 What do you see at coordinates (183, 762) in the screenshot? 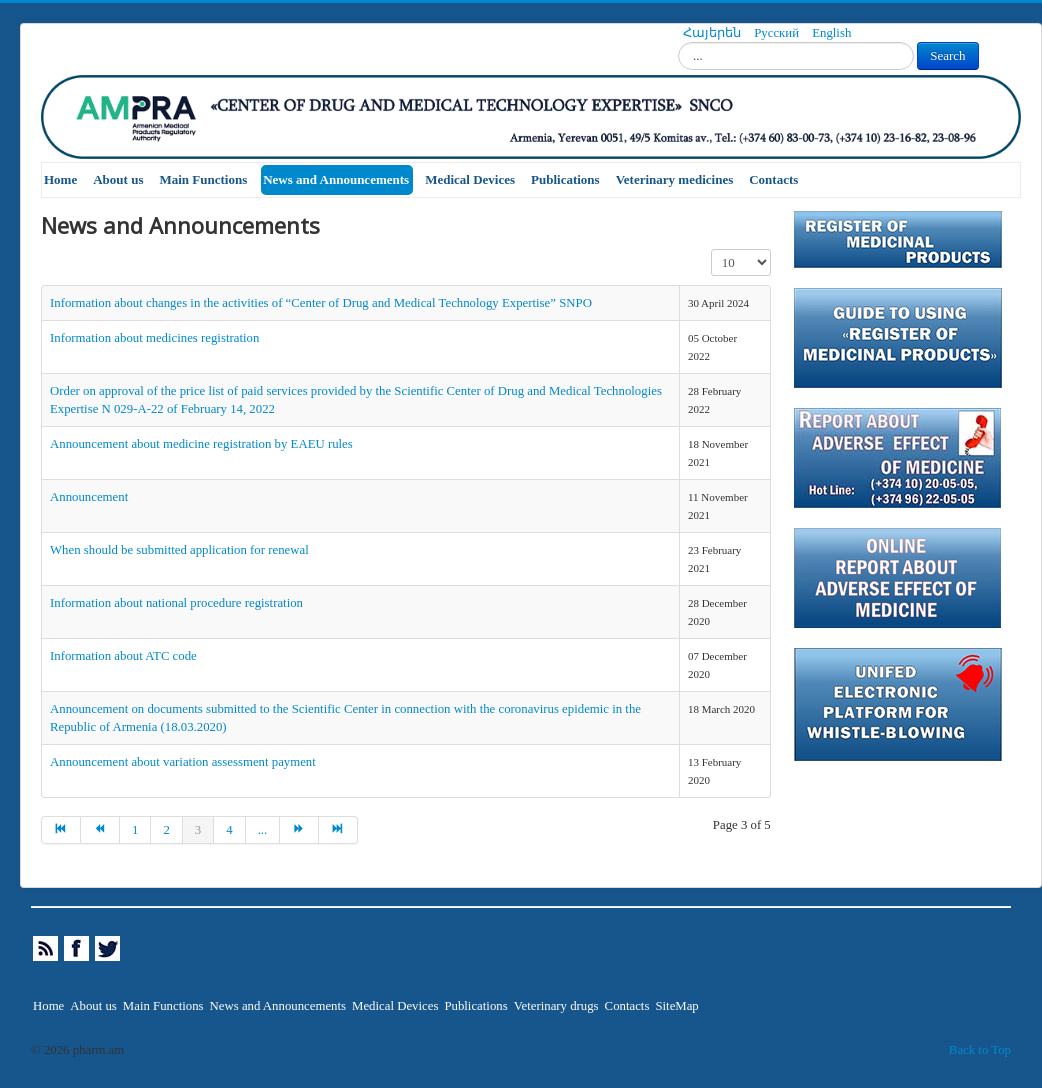
I see `Announcement about variation assessment payment` at bounding box center [183, 762].